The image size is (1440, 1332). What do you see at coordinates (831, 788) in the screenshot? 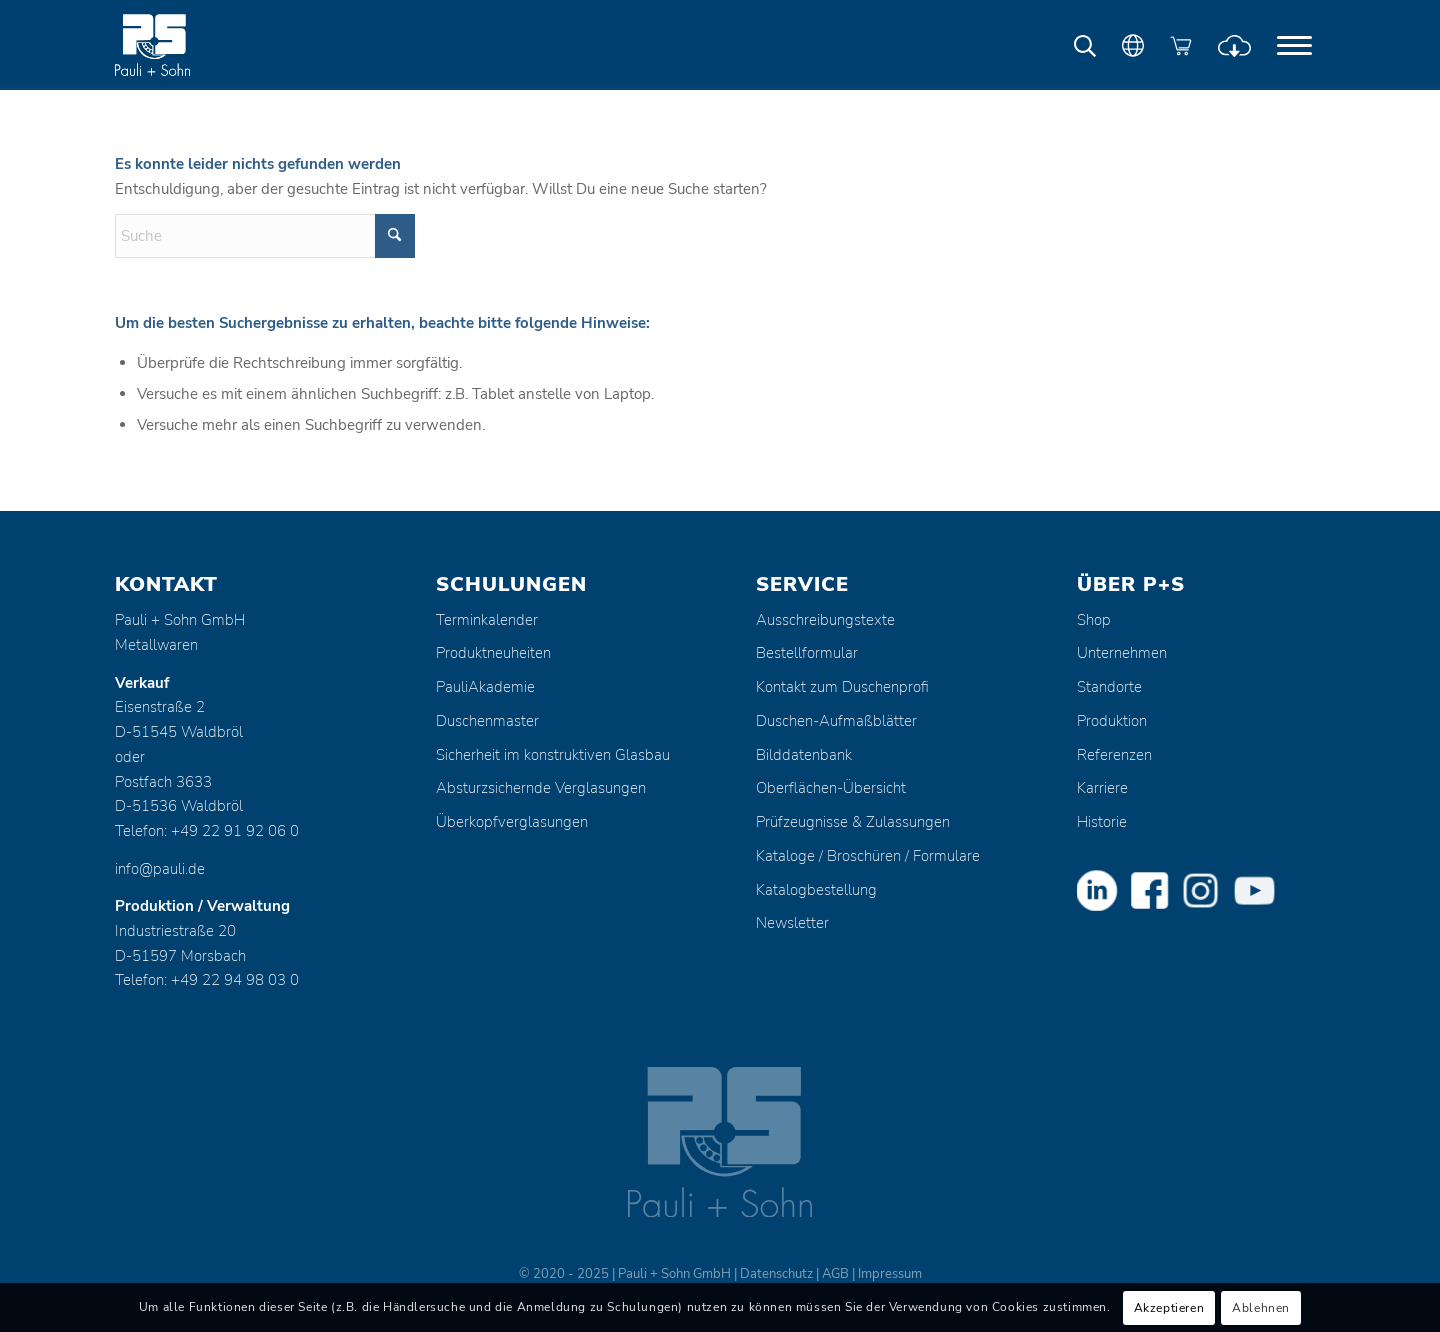
I see `Oberflächen-Übersicht` at bounding box center [831, 788].